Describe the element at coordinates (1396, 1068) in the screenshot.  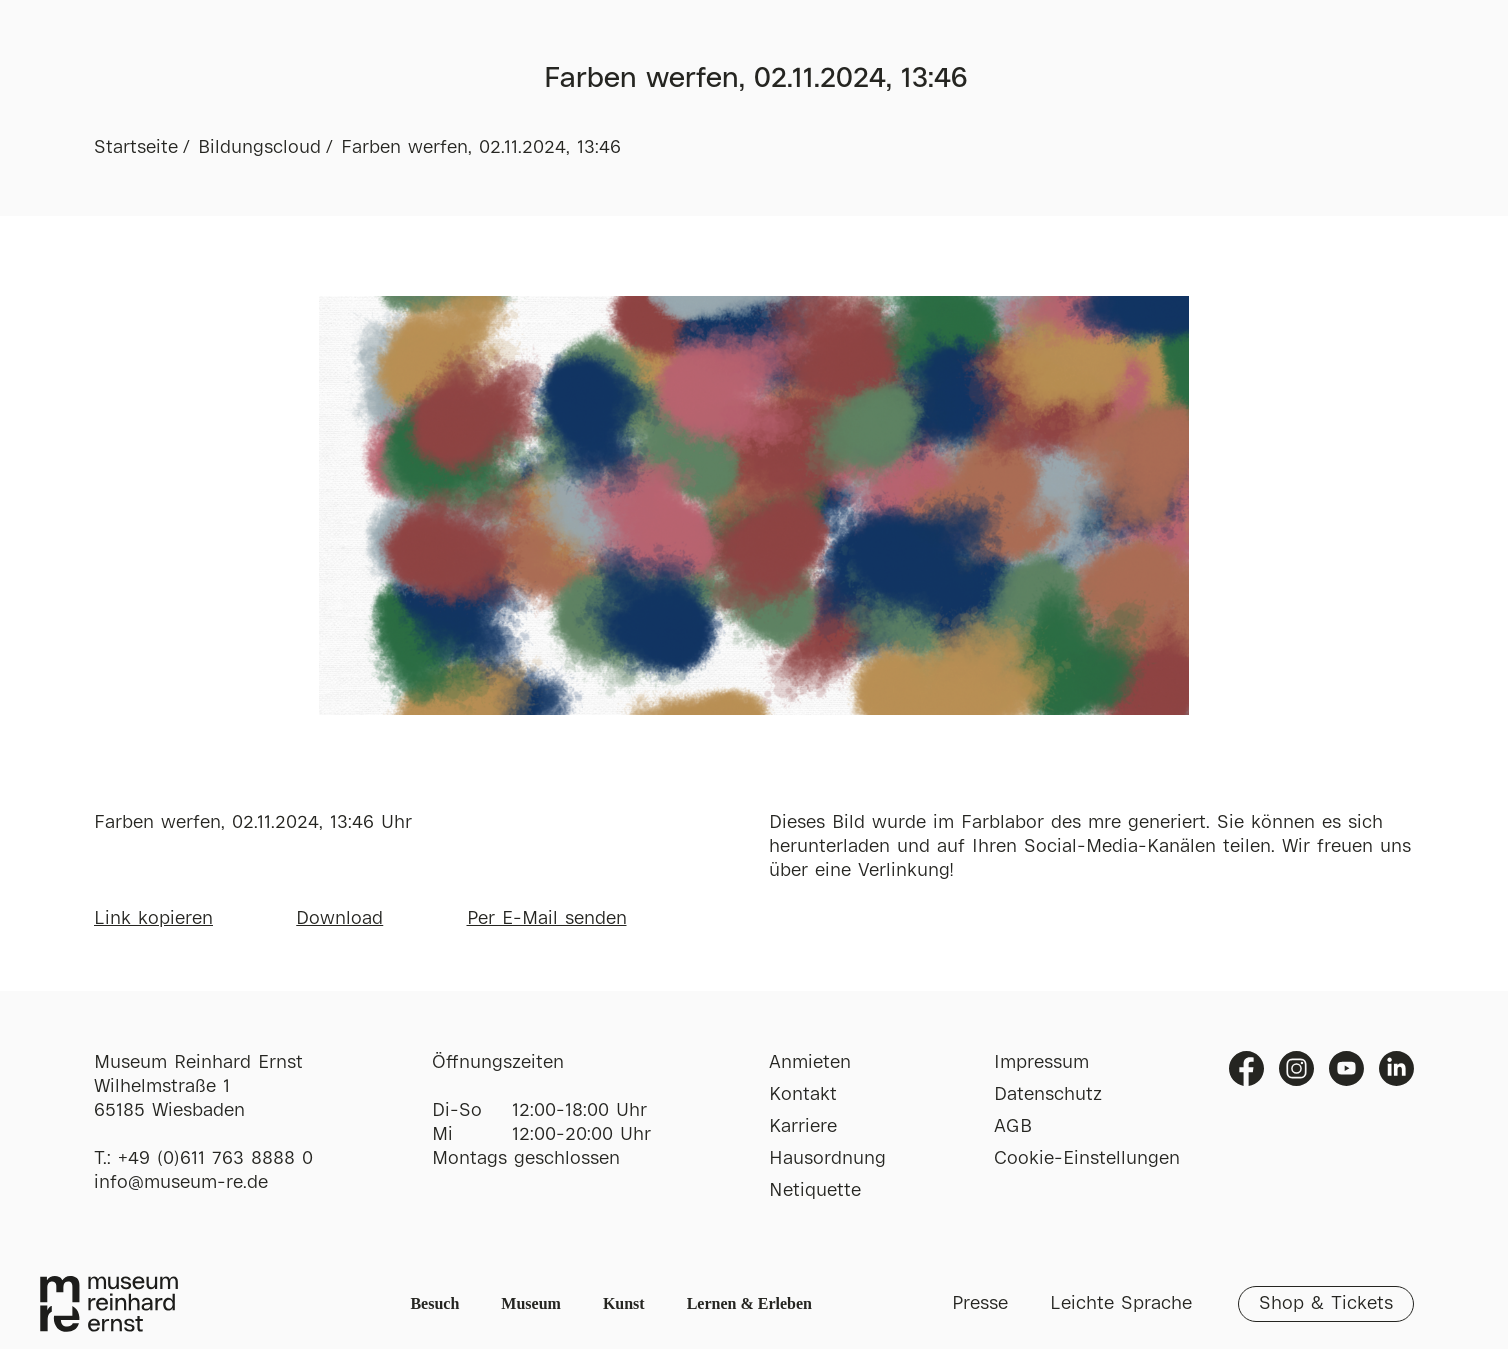
I see `Linkedin` at that location.